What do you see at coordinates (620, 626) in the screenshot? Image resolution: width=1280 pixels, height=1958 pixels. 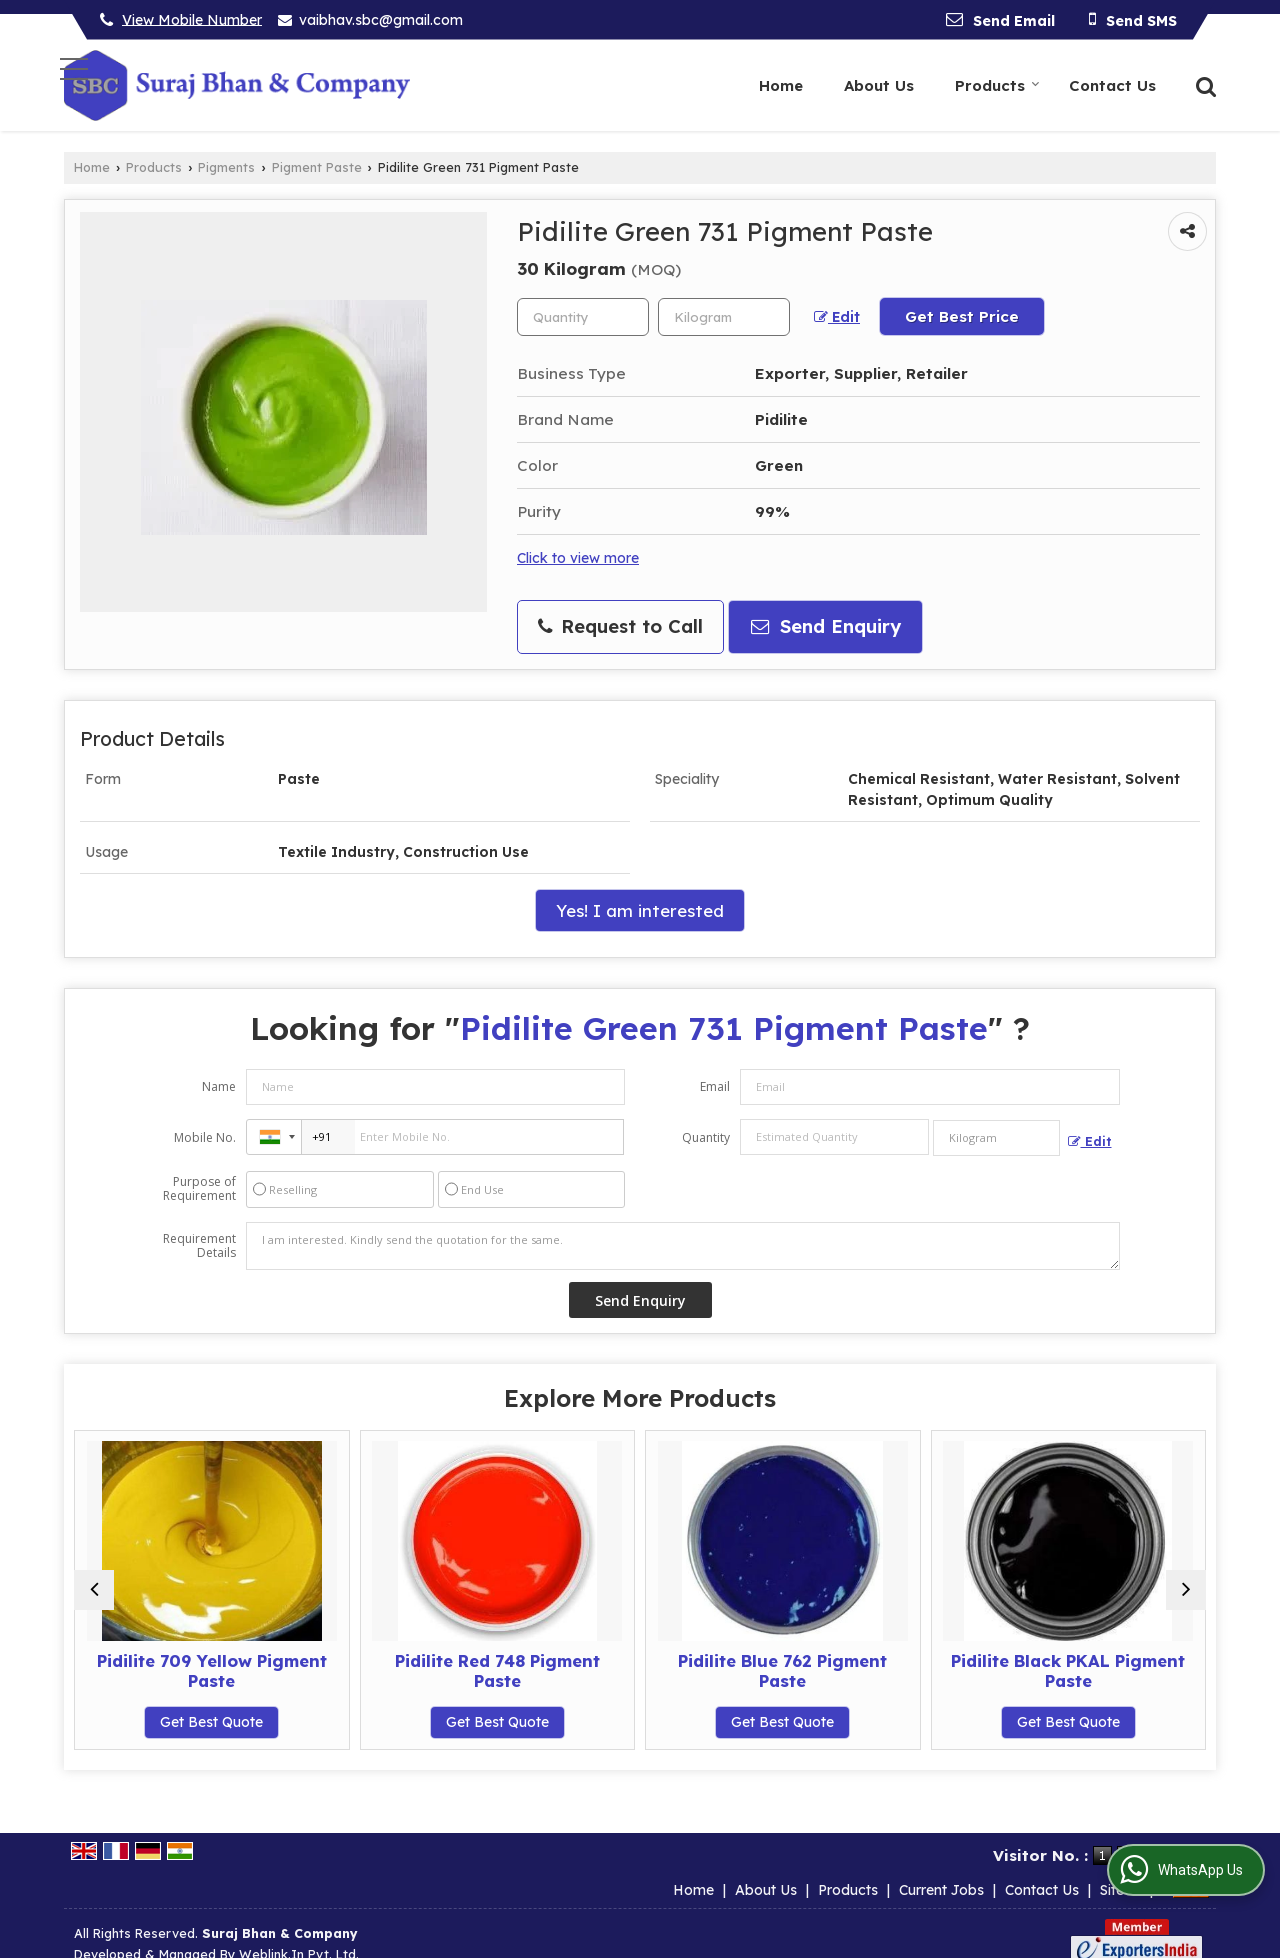 I see `Request to Call` at bounding box center [620, 626].